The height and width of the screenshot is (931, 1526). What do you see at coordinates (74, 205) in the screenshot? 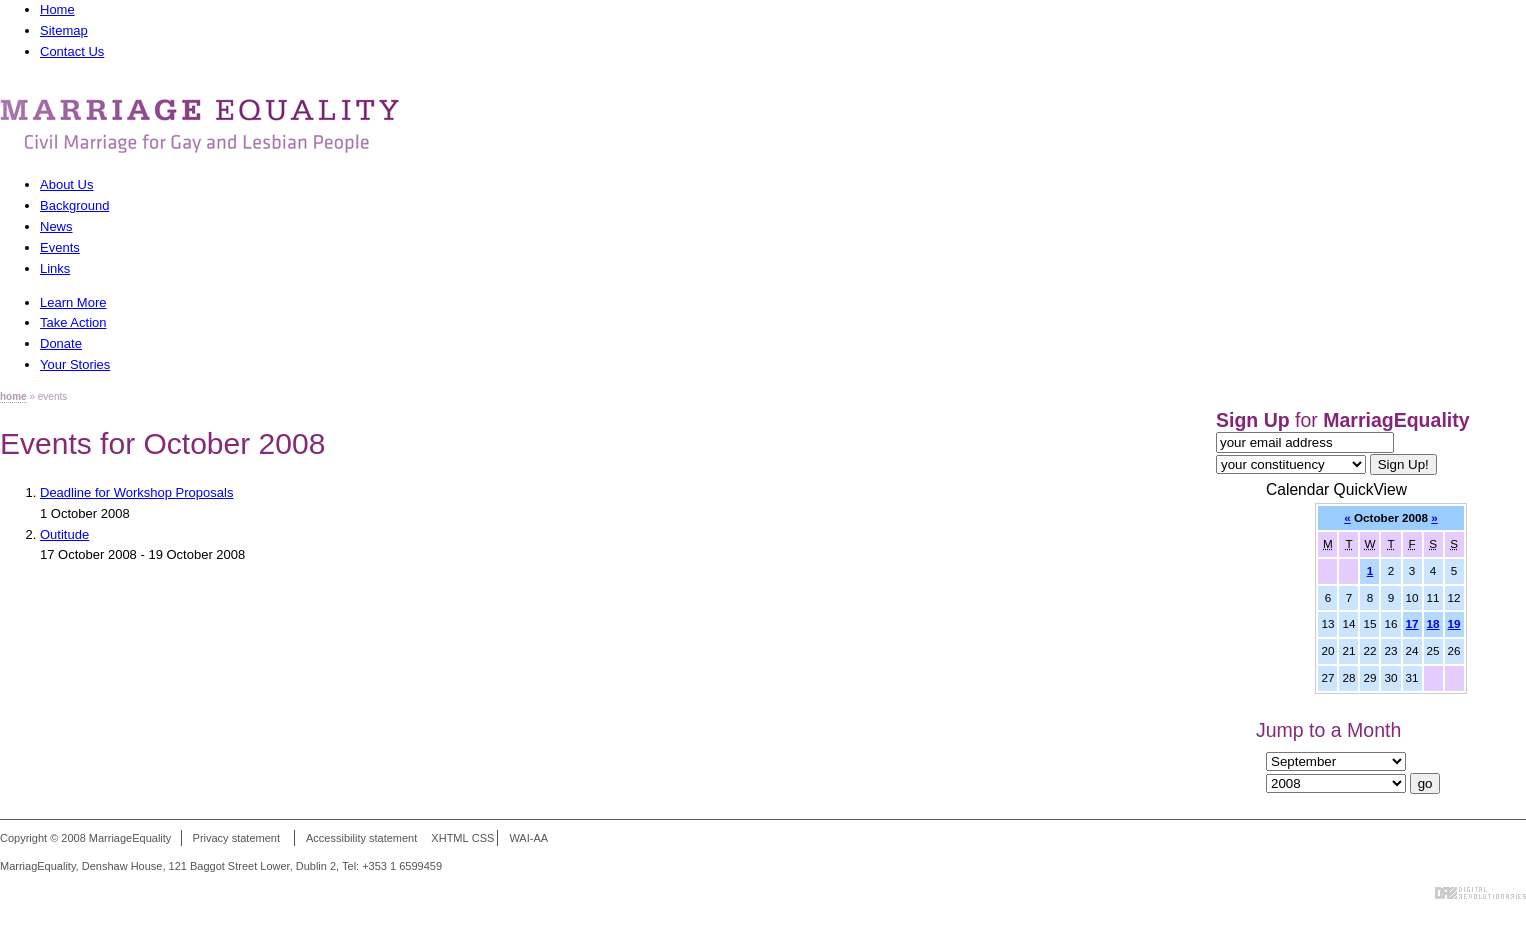
I see `Background` at bounding box center [74, 205].